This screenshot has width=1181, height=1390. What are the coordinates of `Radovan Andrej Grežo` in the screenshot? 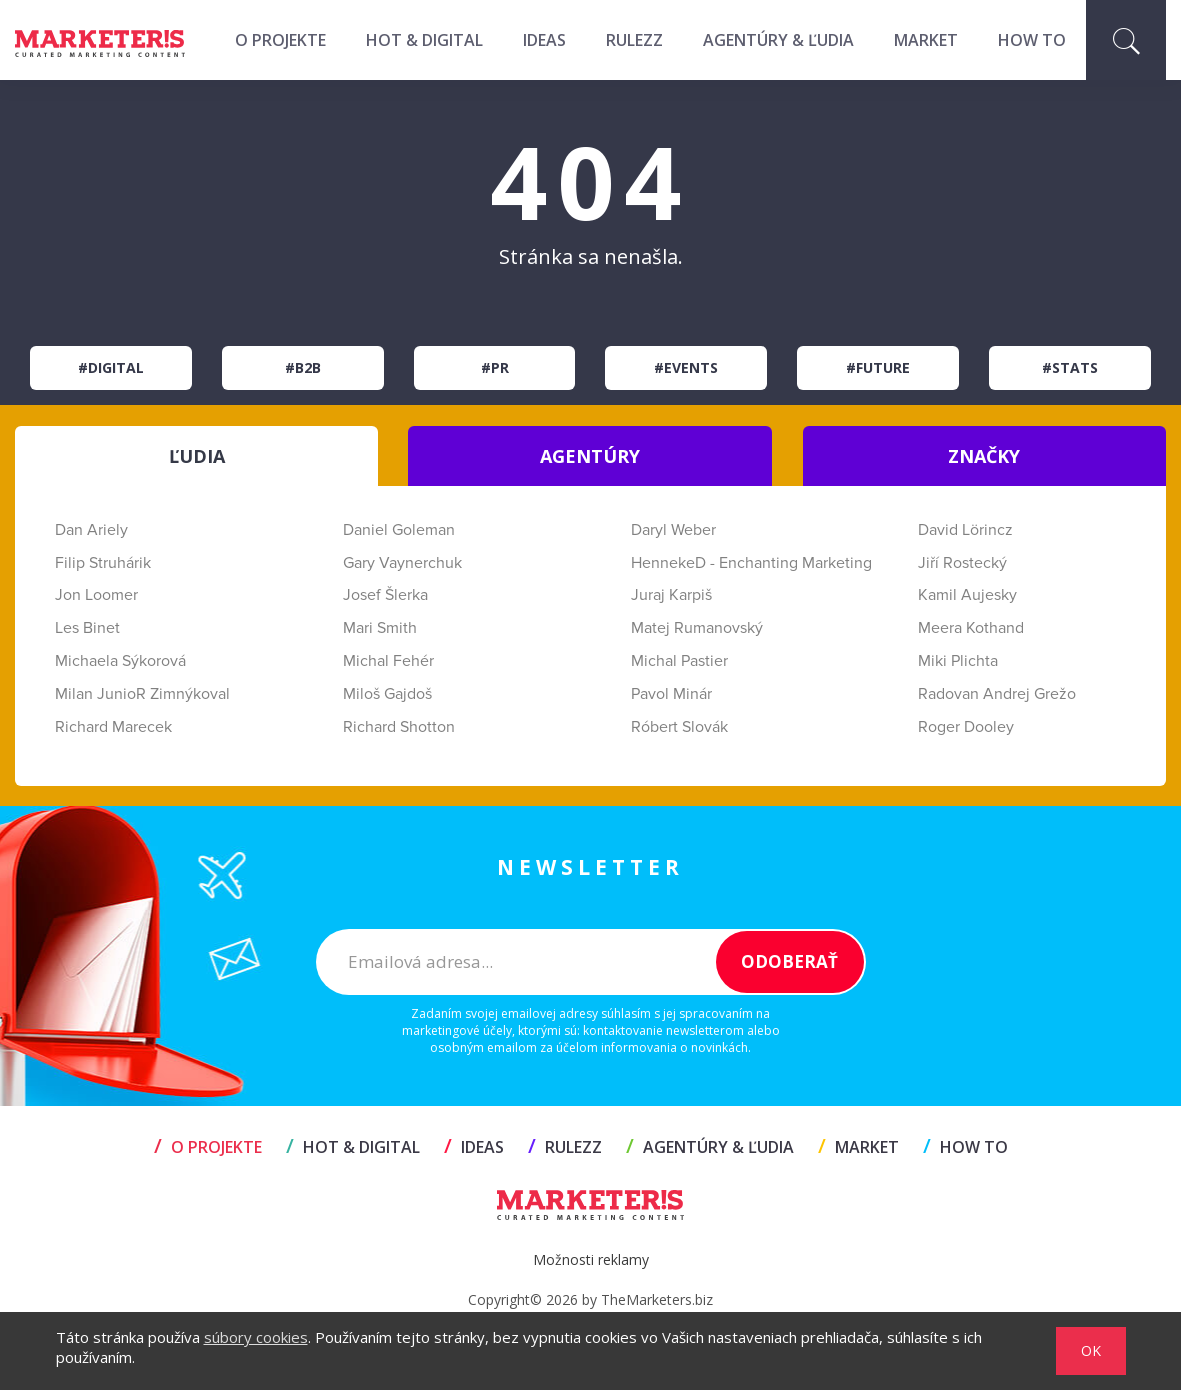 It's located at (997, 694).